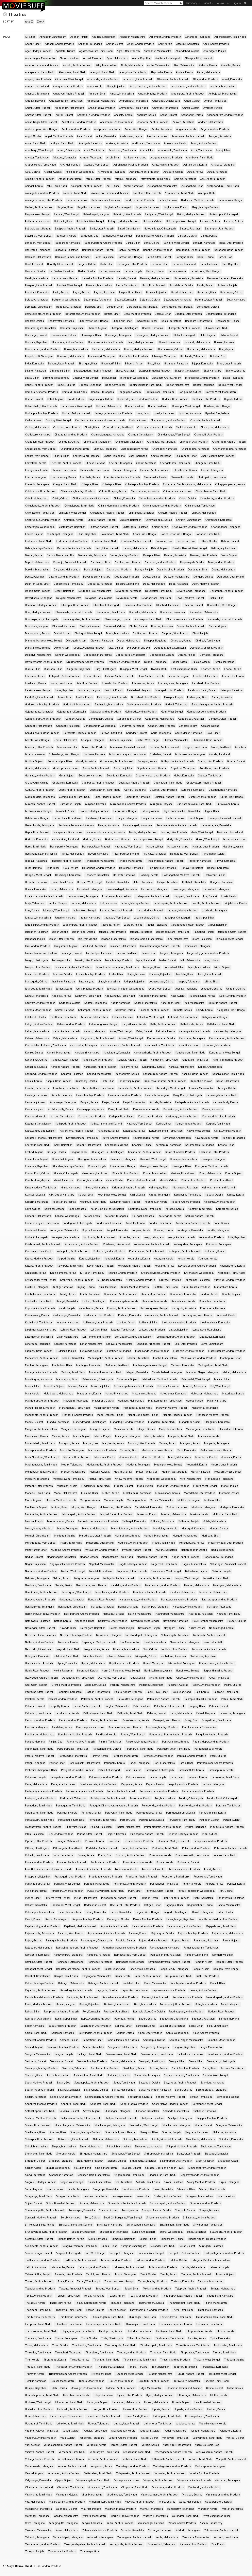 Image resolution: width=252 pixels, height=2576 pixels. What do you see at coordinates (231, 264) in the screenshot?
I see `Bari, Rajasthan` at bounding box center [231, 264].